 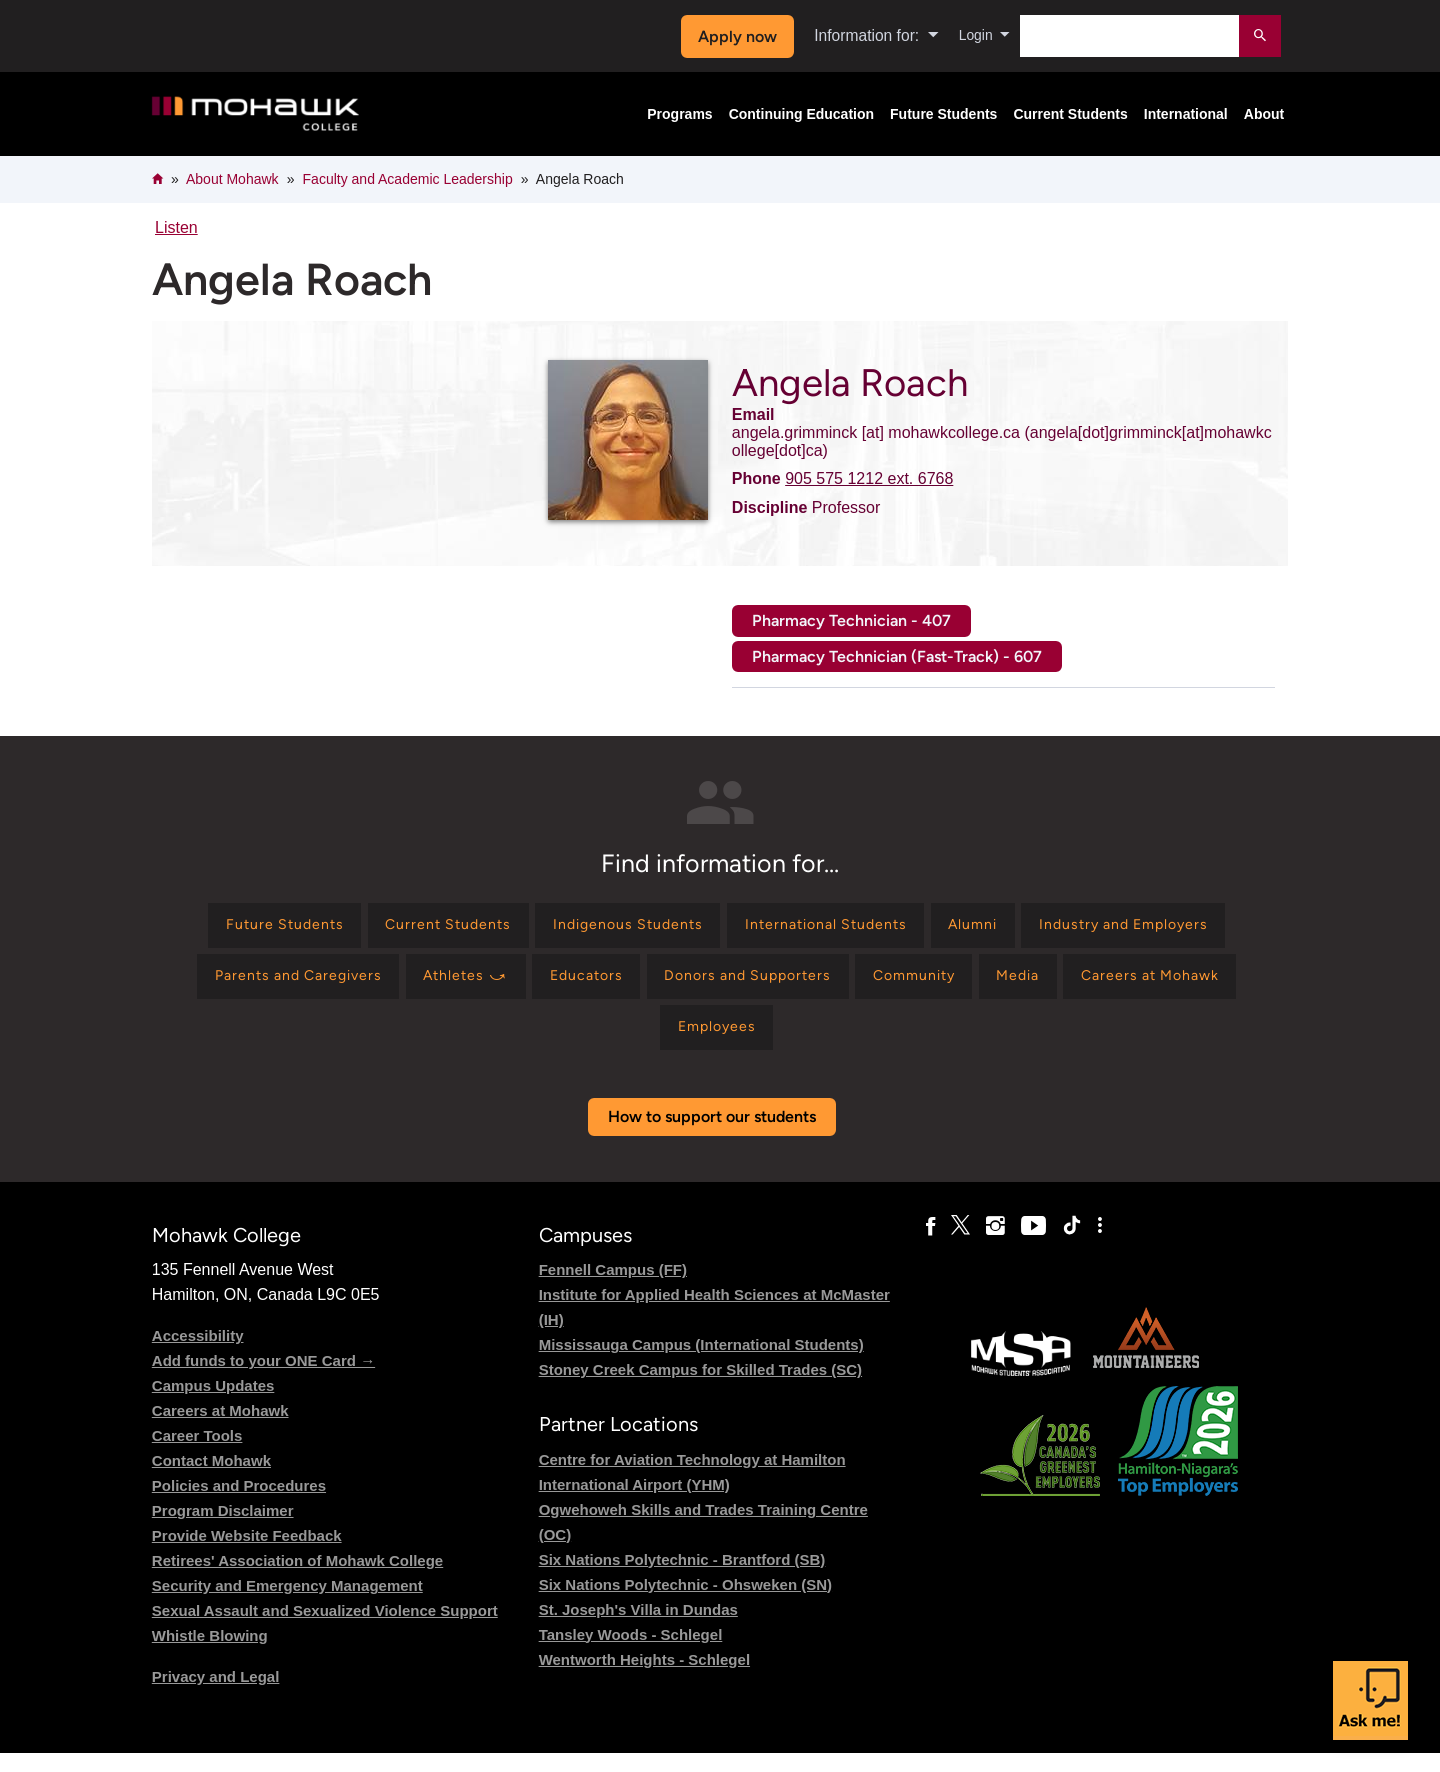 I want to click on Campus Updates, so click(x=213, y=1404).